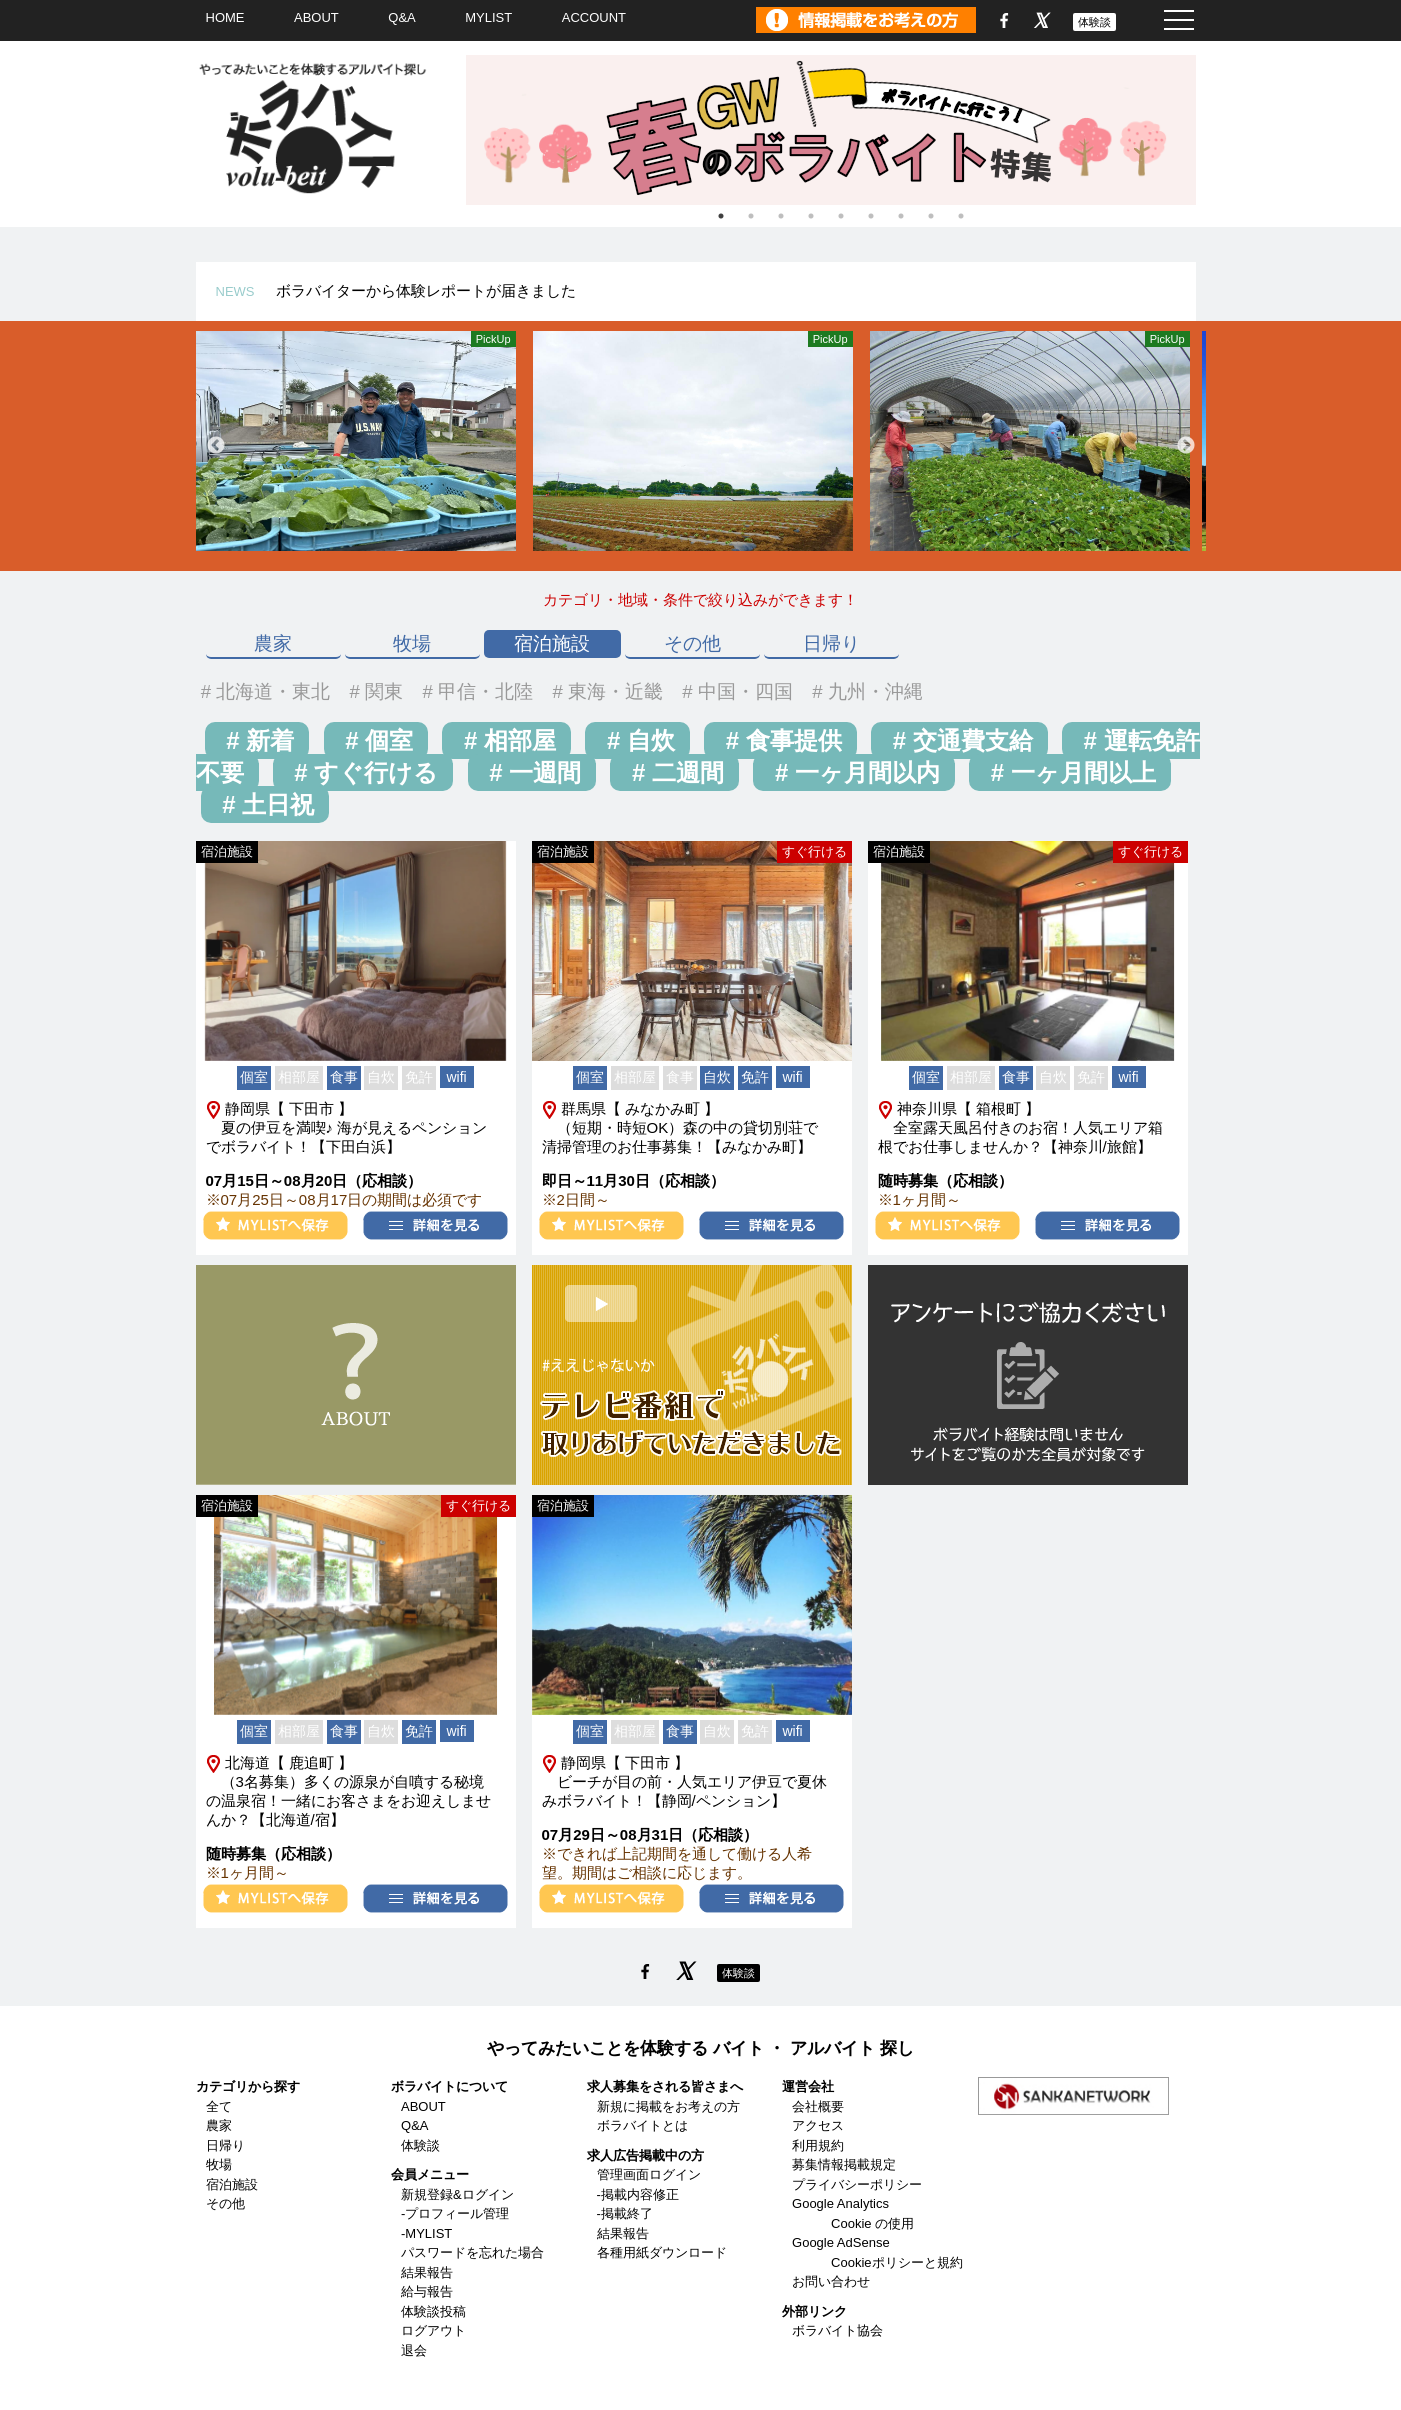 Image resolution: width=1401 pixels, height=2410 pixels. Describe the element at coordinates (721, 216) in the screenshot. I see `1 [tab]` at that location.